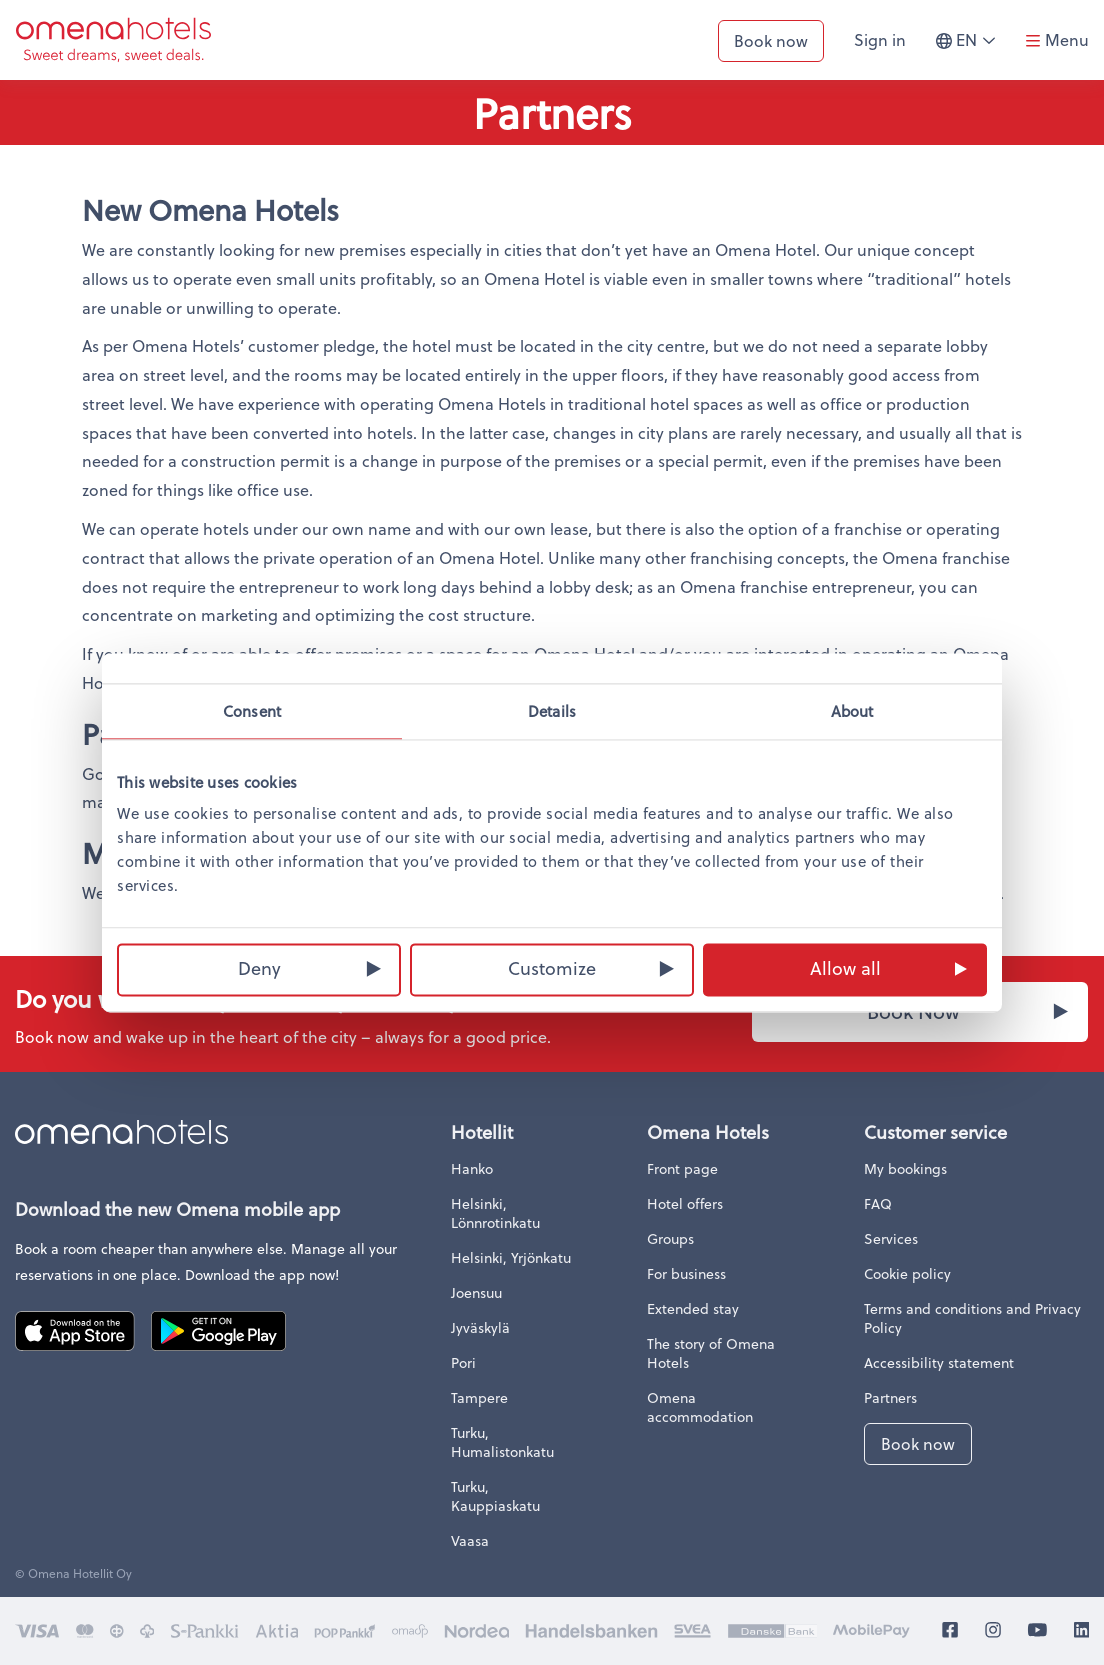  Describe the element at coordinates (878, 1203) in the screenshot. I see `FAQ` at that location.